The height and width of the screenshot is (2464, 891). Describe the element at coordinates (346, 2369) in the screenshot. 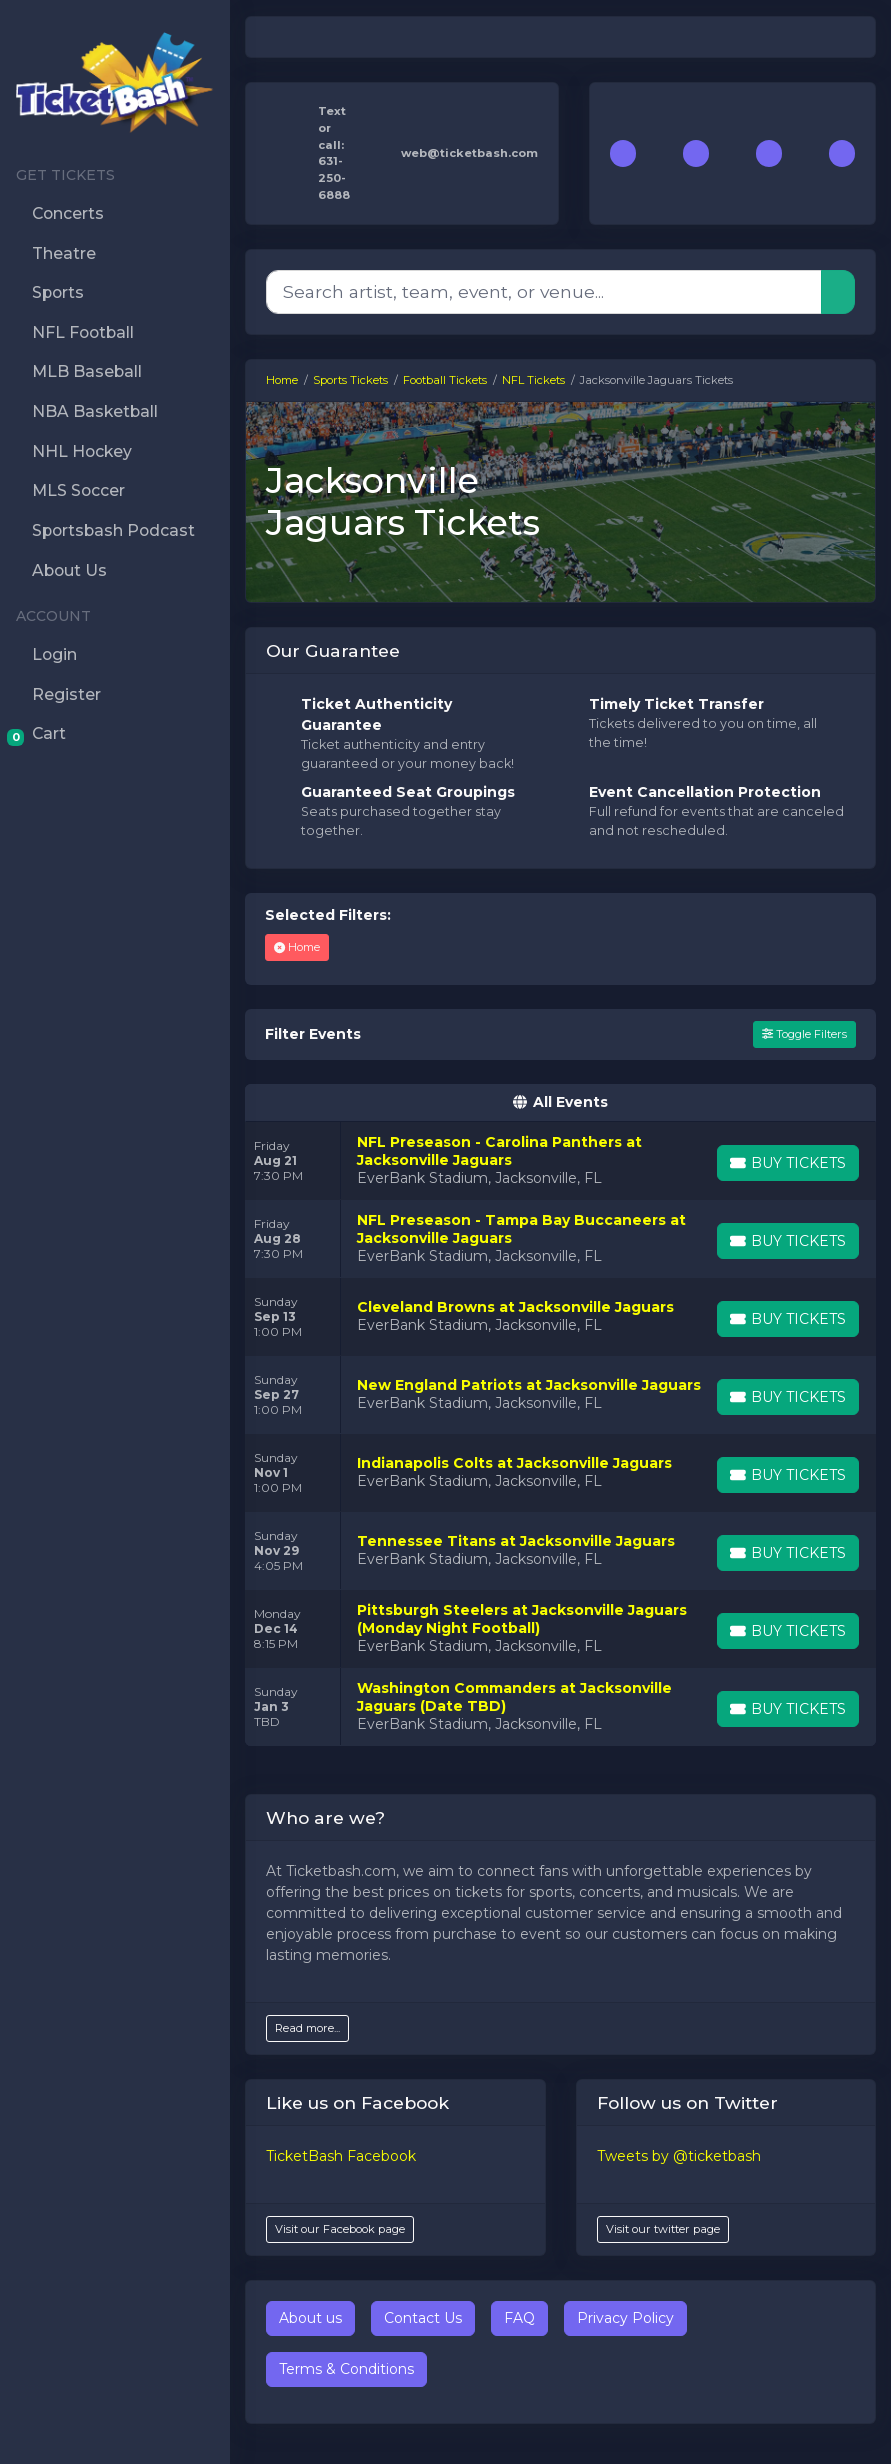

I see `Terms & Conditions` at that location.